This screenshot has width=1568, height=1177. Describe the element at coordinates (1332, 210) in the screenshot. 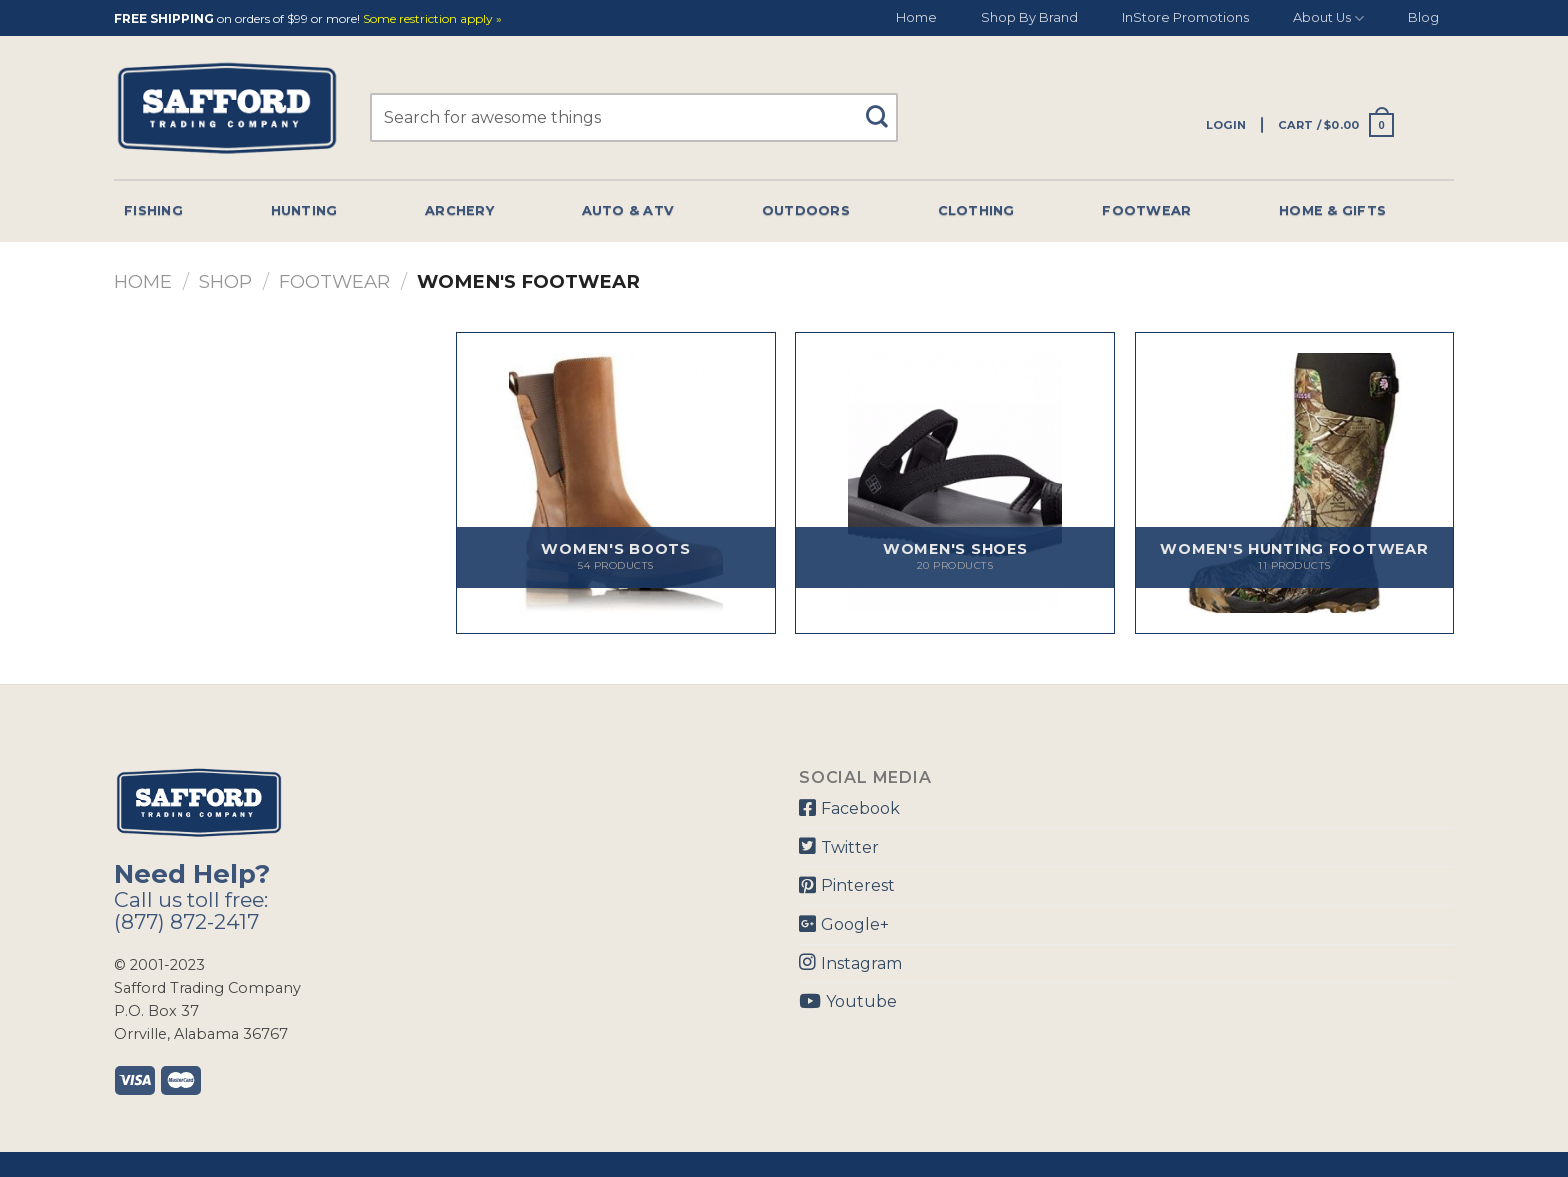

I see `Home & Gifts` at that location.